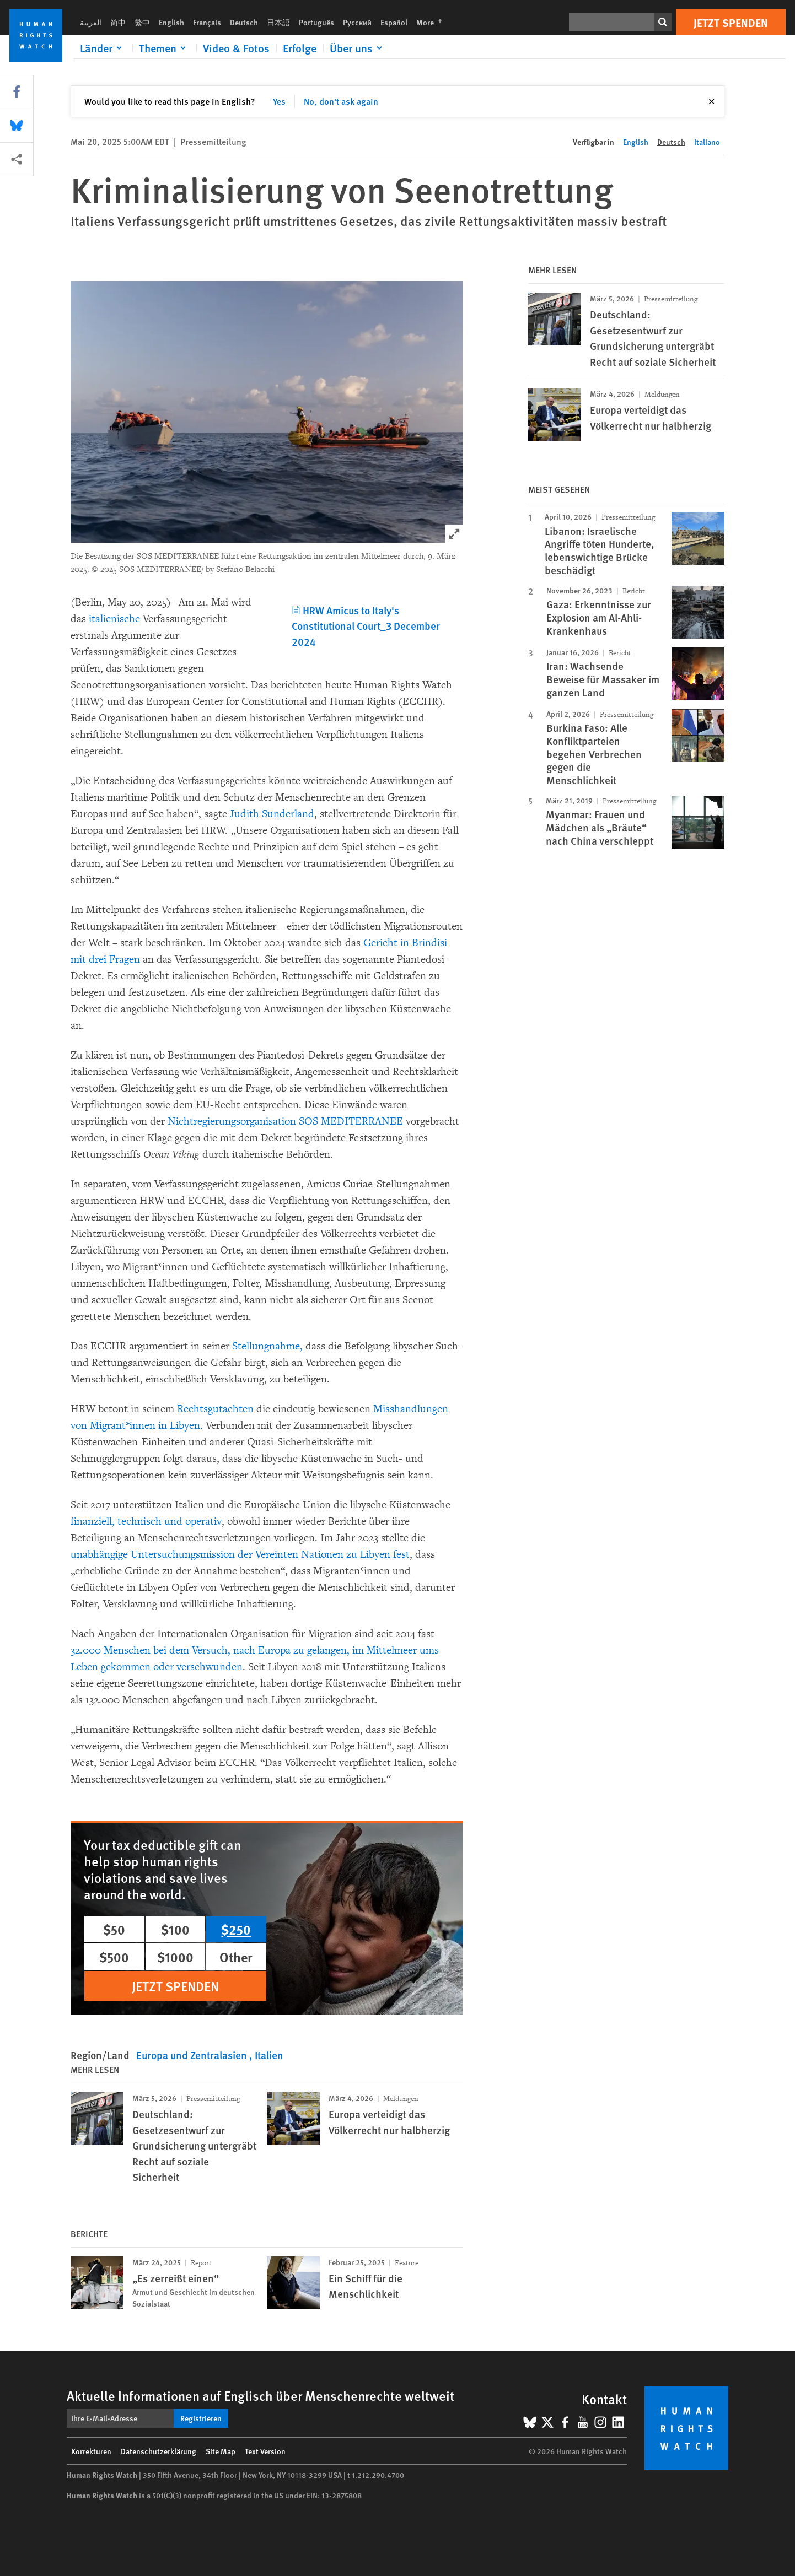 The image size is (795, 2576). What do you see at coordinates (171, 22) in the screenshot?
I see `English` at bounding box center [171, 22].